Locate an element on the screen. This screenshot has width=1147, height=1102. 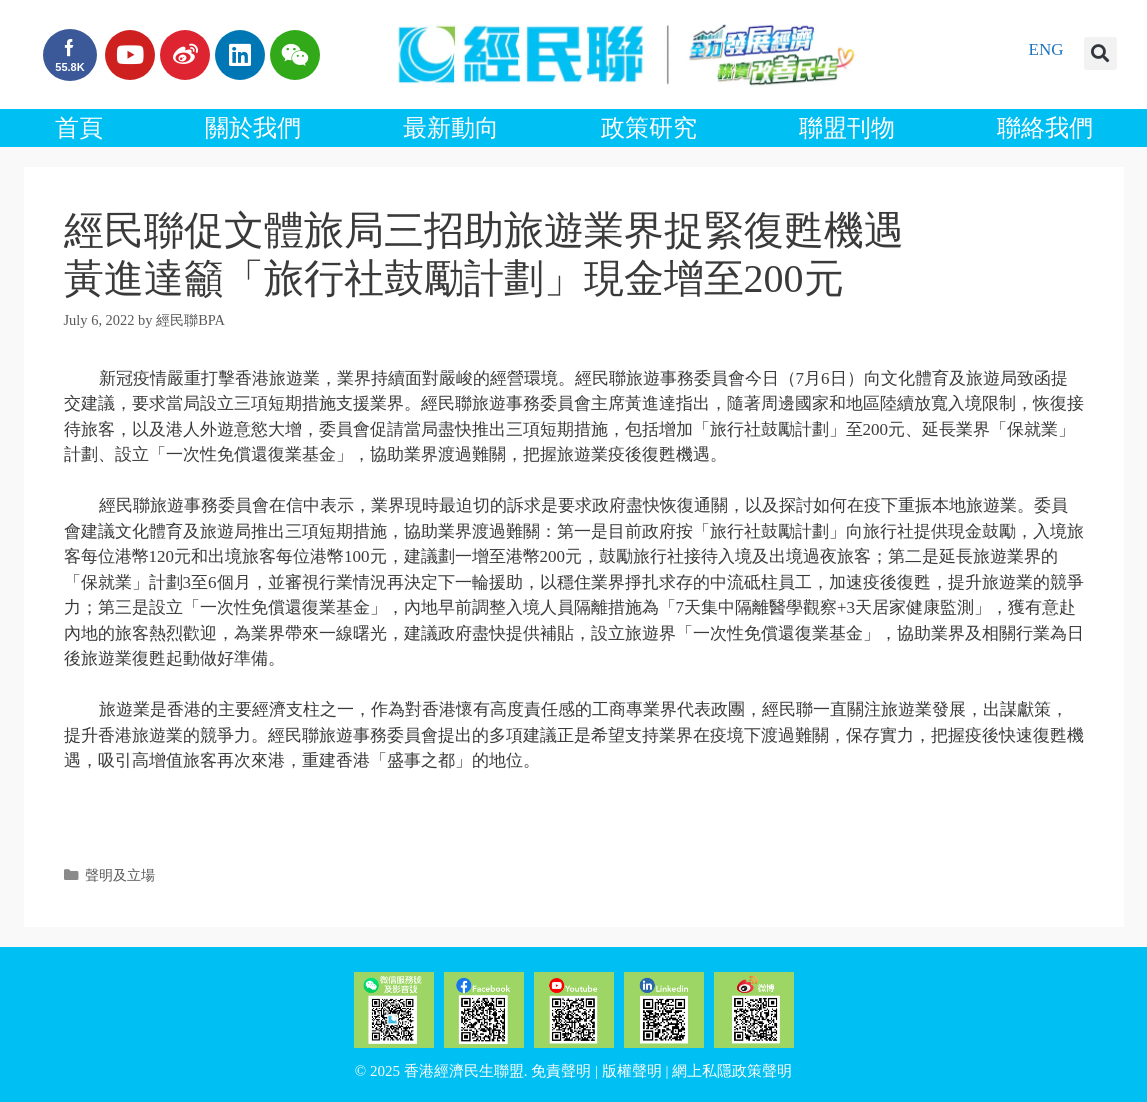
聯絡我們 is located at coordinates (1045, 128).